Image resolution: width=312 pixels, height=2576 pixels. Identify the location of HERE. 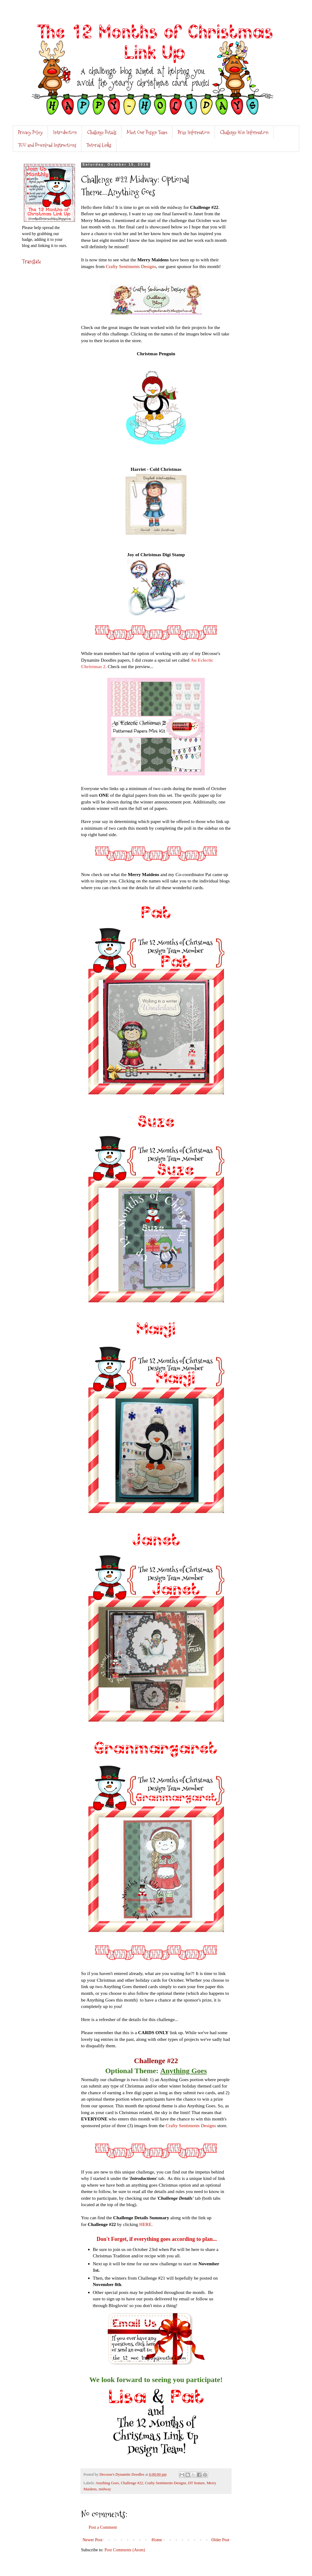
(145, 2224).